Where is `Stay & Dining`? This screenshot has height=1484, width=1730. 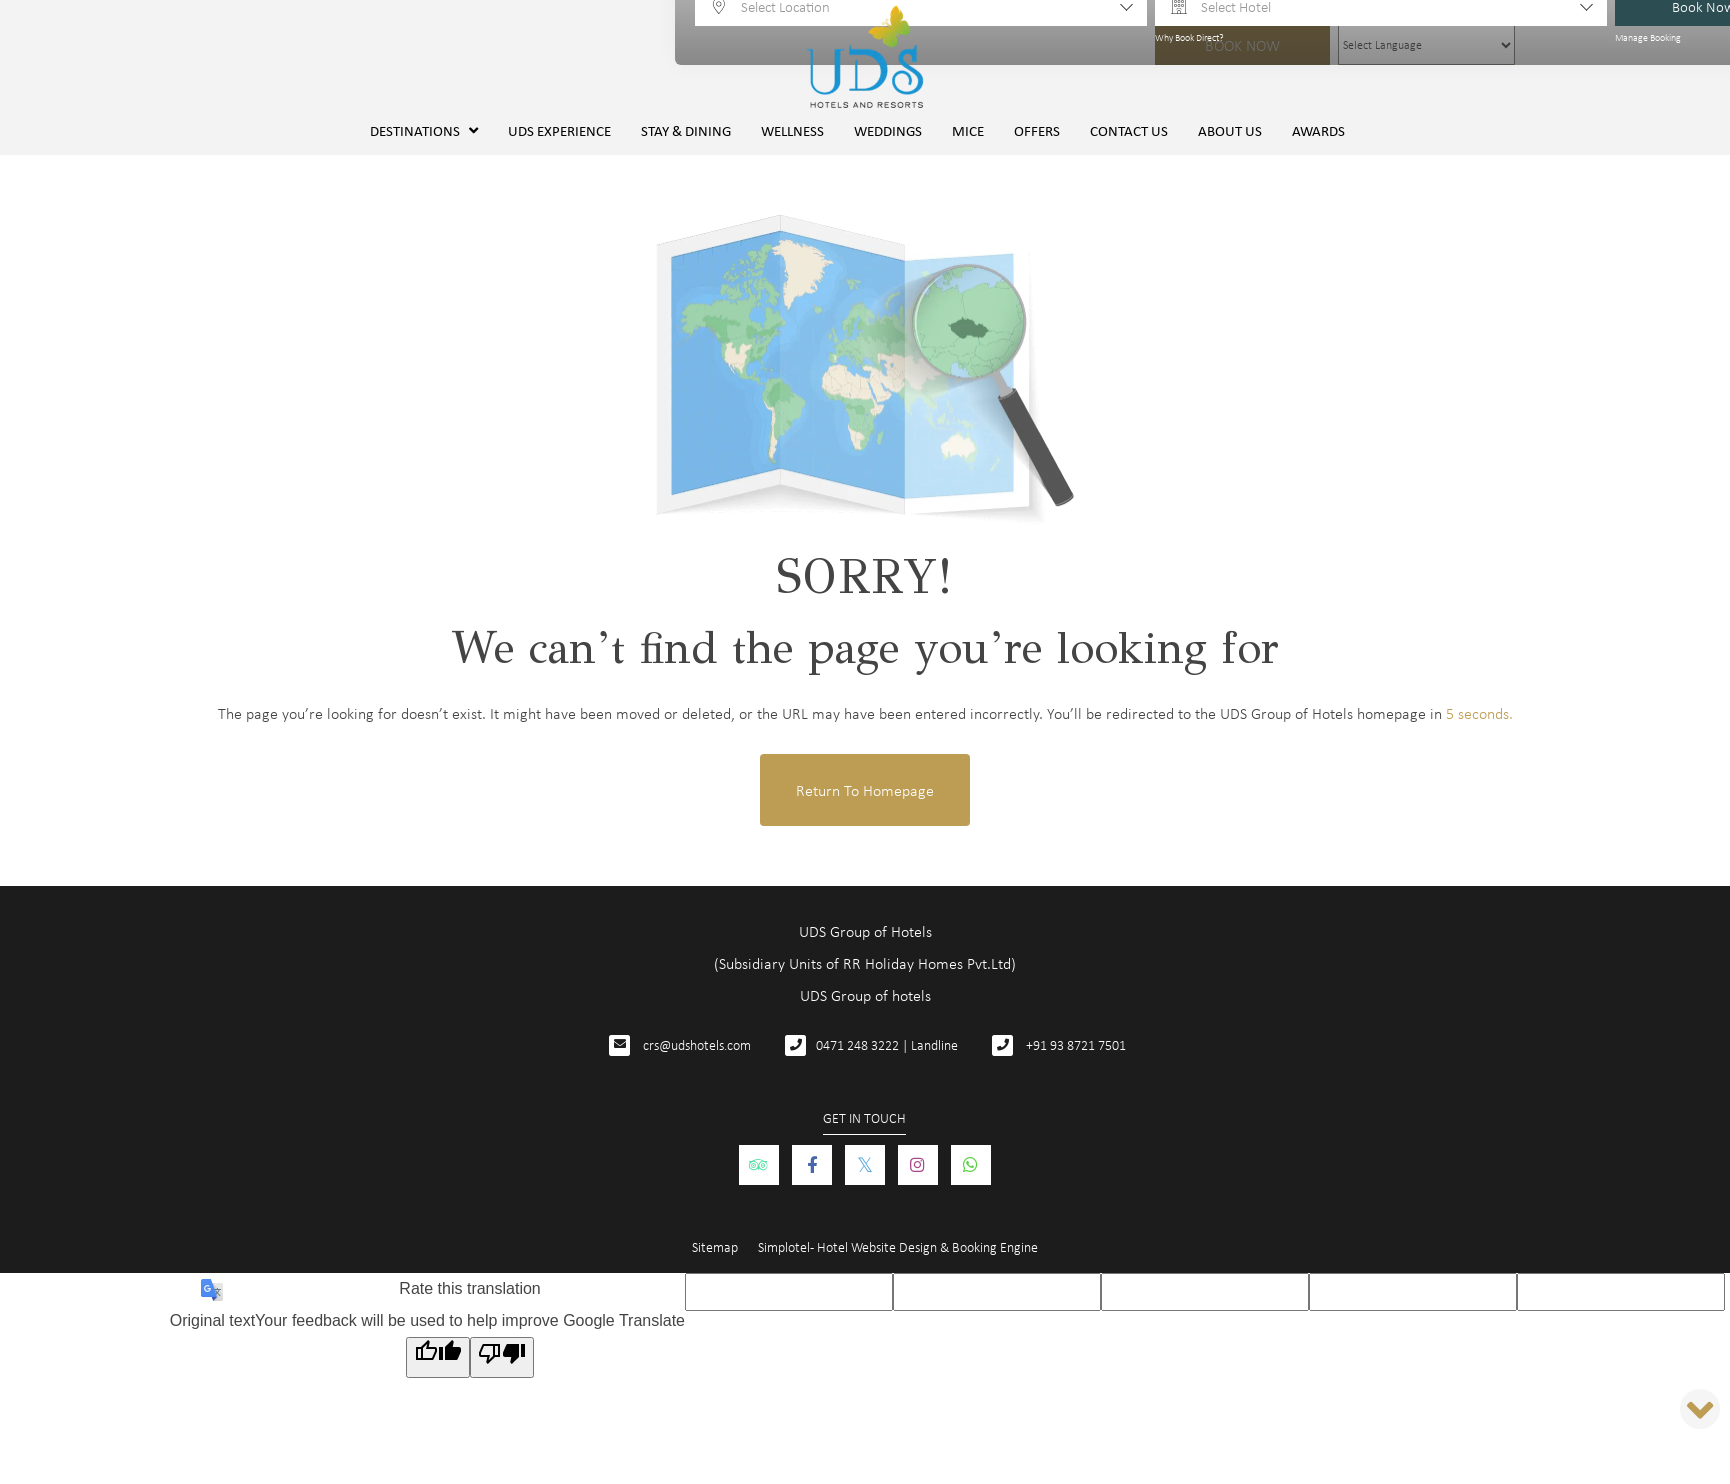
Stay & Dining is located at coordinates (686, 130).